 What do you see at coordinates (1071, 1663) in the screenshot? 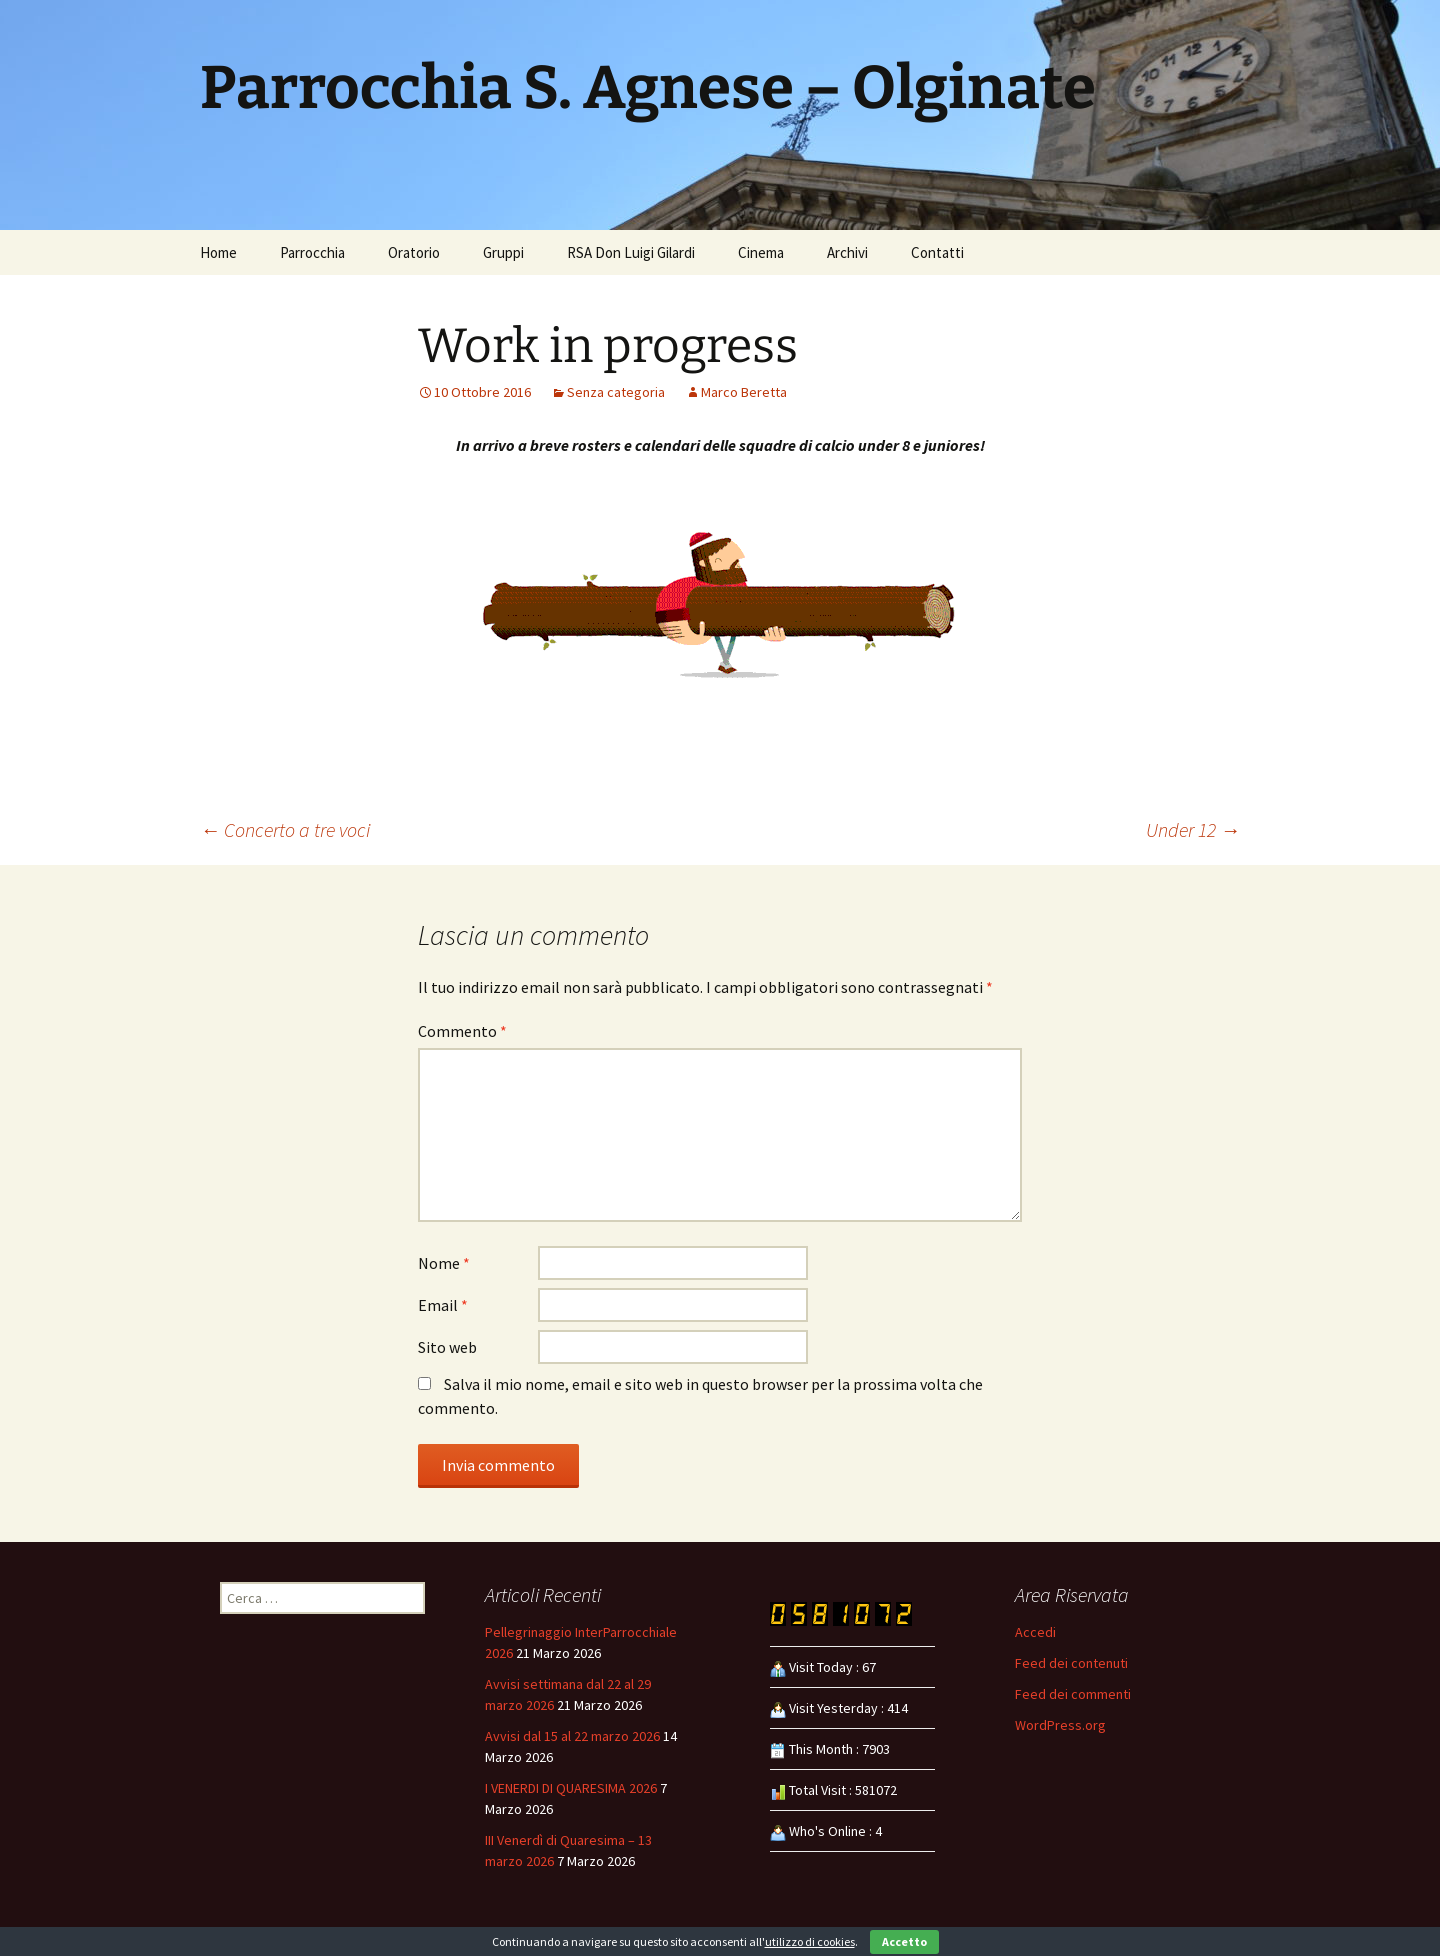
I see `Feed dei contenuti` at bounding box center [1071, 1663].